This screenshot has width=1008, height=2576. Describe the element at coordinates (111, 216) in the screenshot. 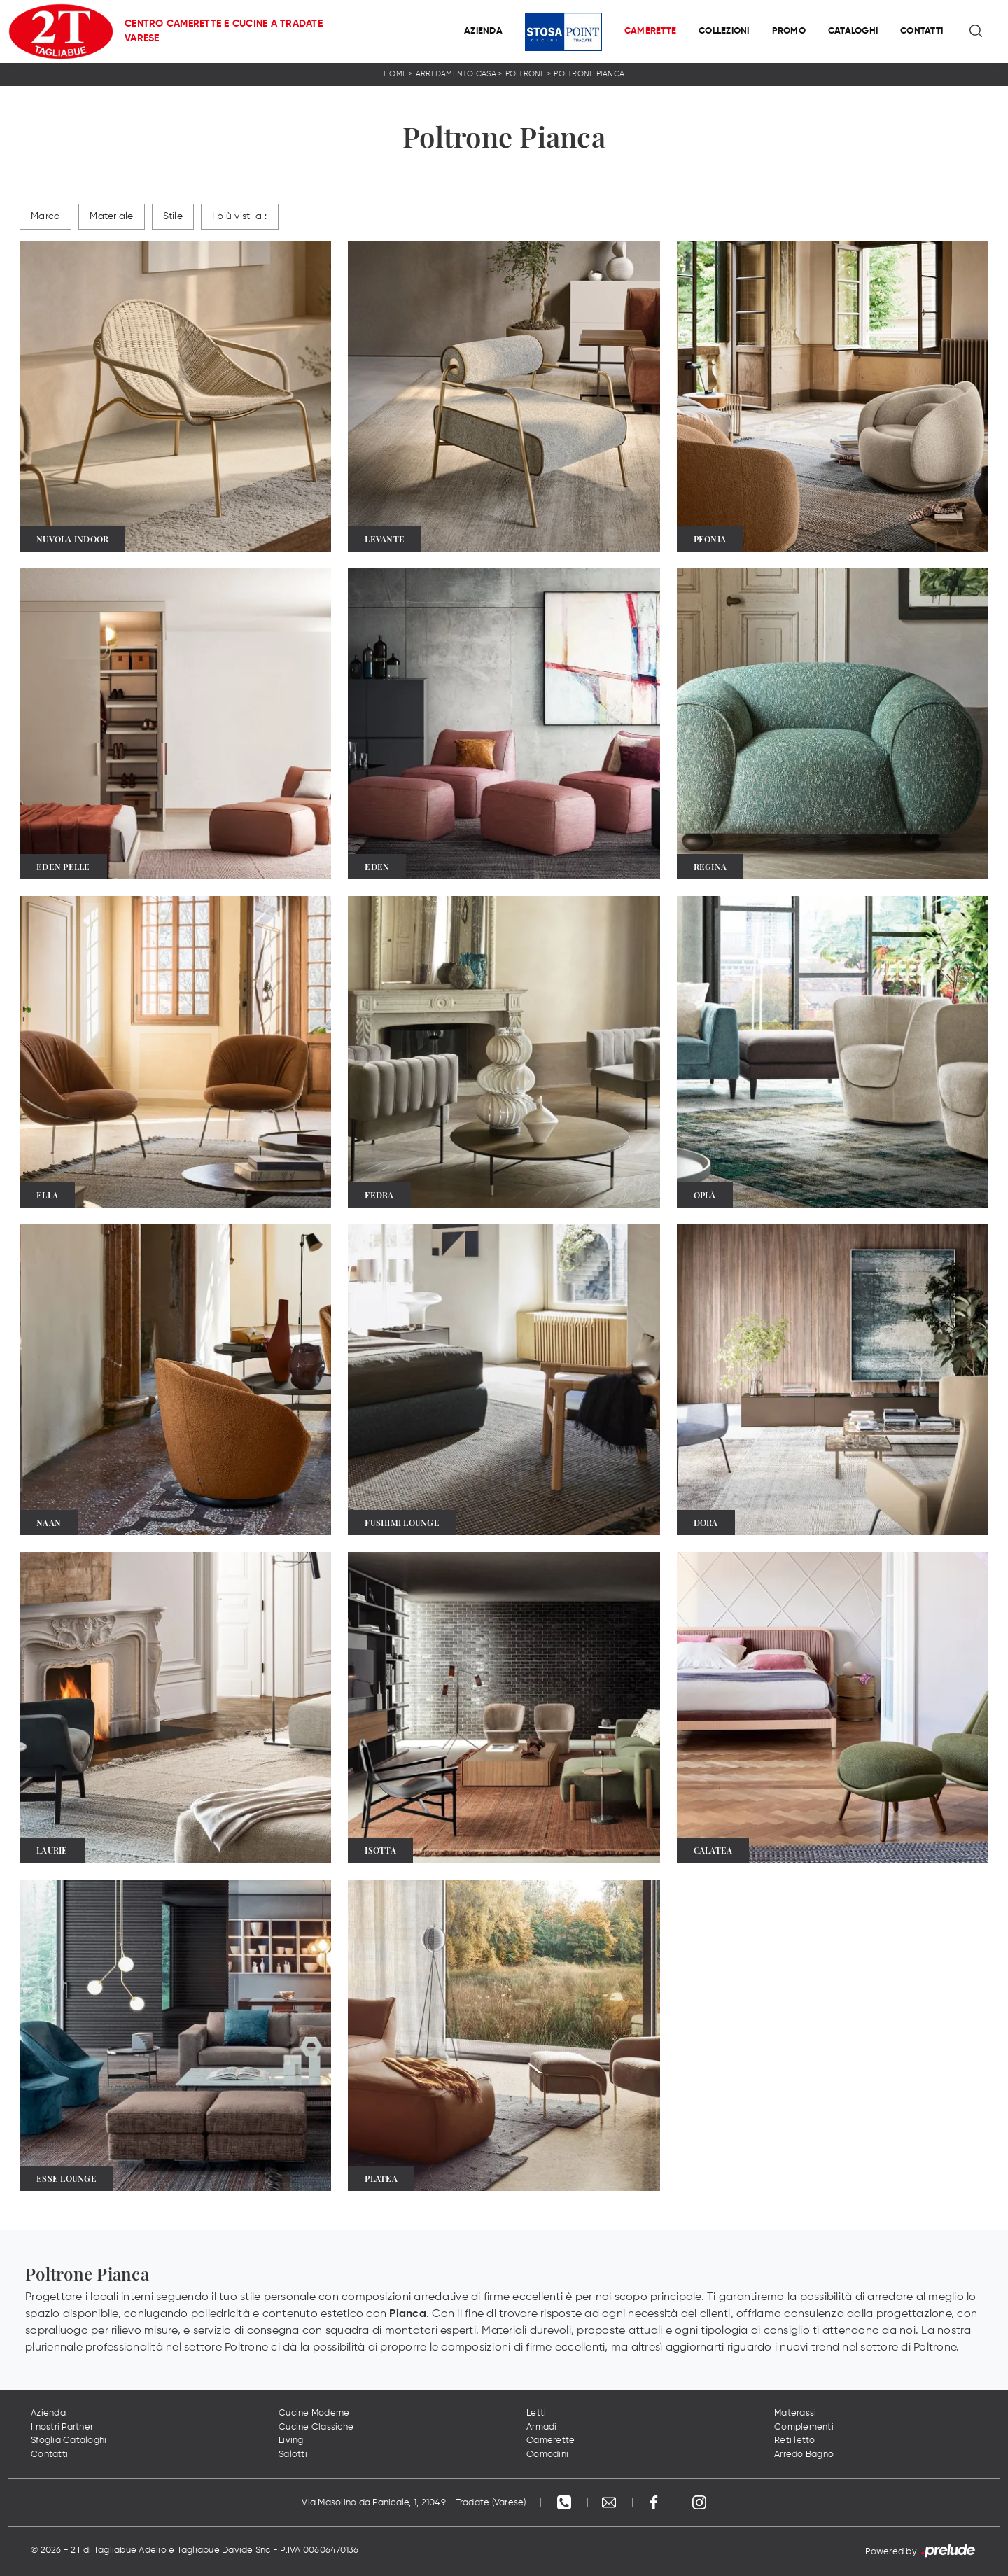

I see `Materiale [button]` at that location.